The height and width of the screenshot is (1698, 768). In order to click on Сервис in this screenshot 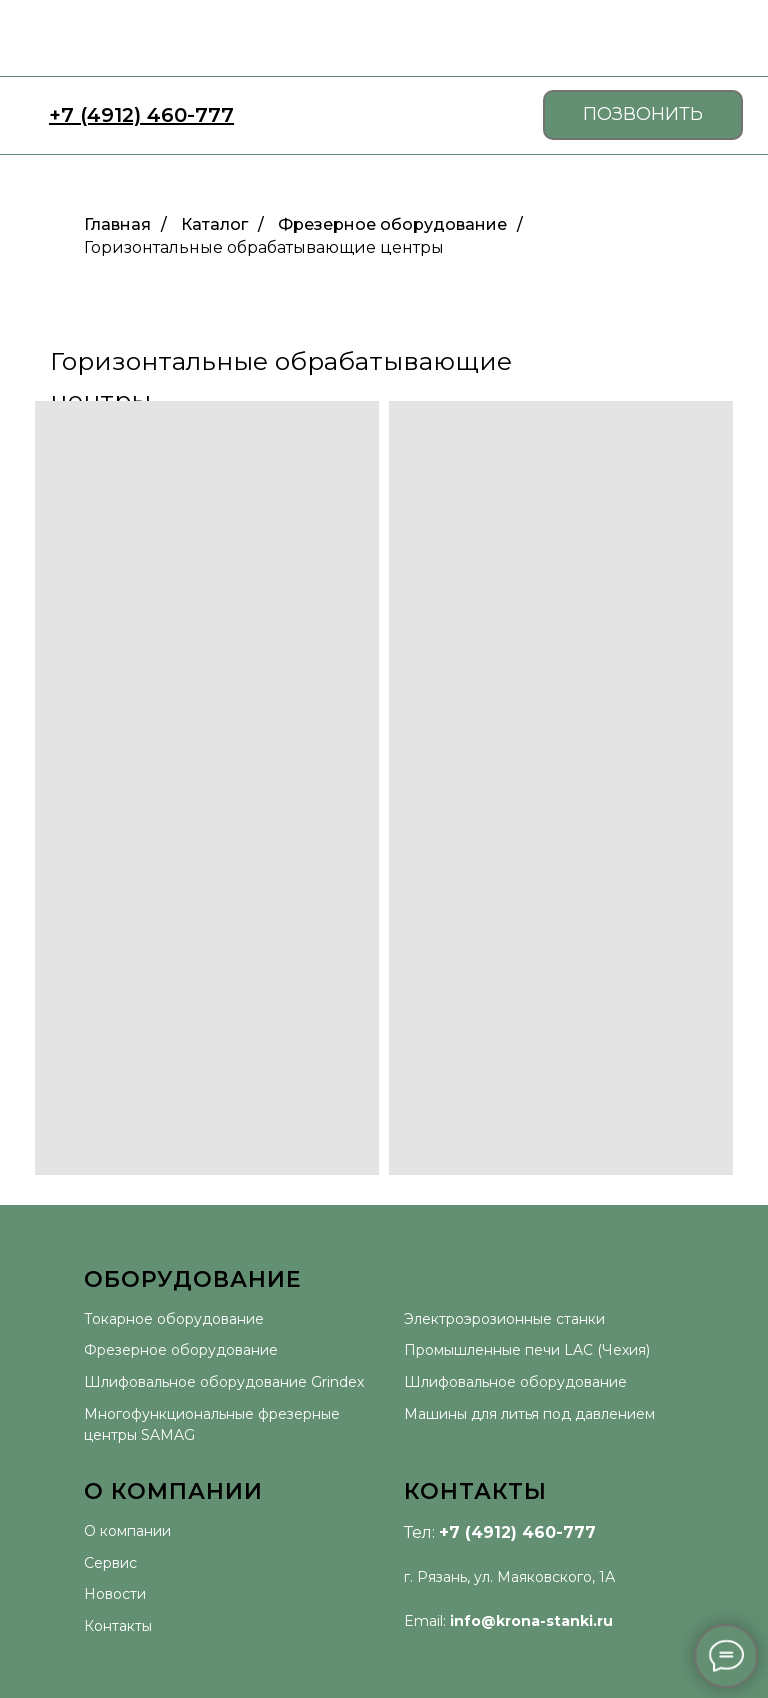, I will do `click(110, 1563)`.